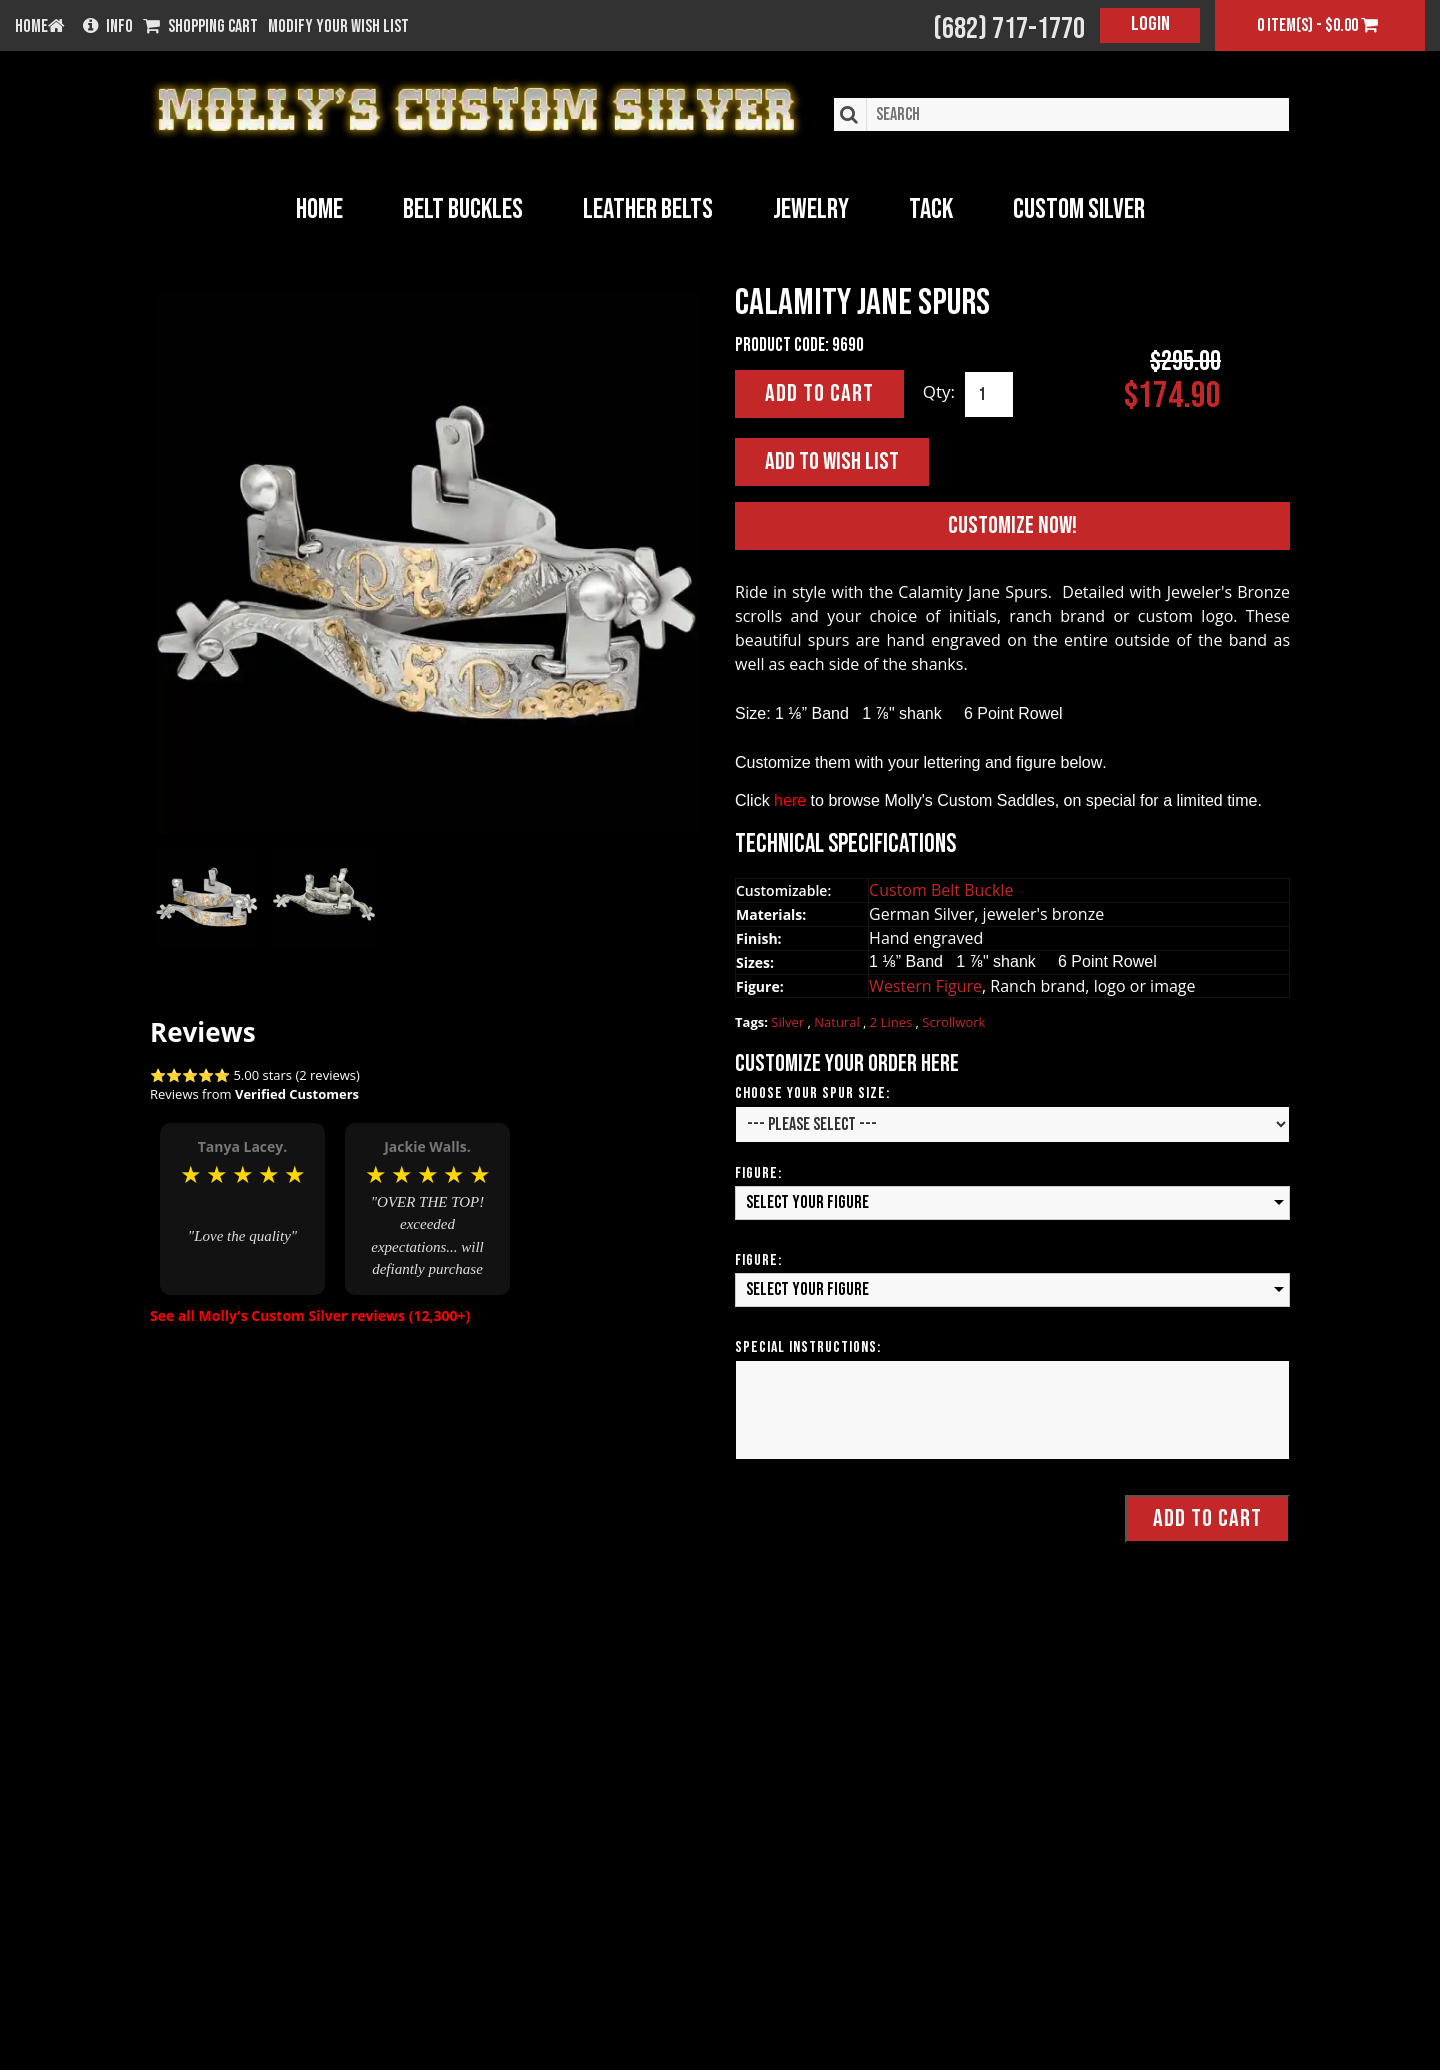  Describe the element at coordinates (1012, 526) in the screenshot. I see `Customize Now!` at that location.